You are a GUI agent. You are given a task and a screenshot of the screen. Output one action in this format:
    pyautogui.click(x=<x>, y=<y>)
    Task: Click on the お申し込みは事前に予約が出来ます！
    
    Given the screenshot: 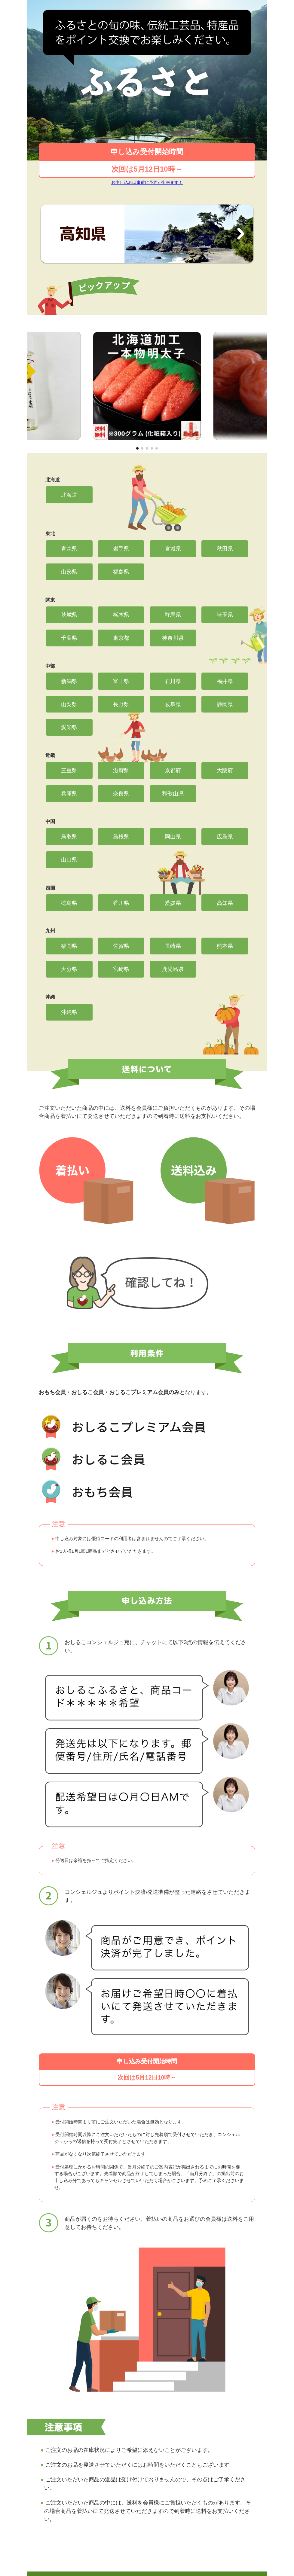 What is the action you would take?
    pyautogui.click(x=147, y=182)
    